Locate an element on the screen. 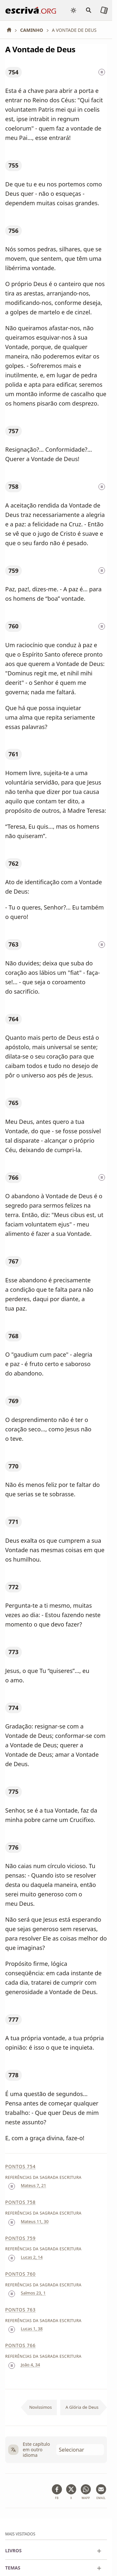  760 is located at coordinates (13, 626).